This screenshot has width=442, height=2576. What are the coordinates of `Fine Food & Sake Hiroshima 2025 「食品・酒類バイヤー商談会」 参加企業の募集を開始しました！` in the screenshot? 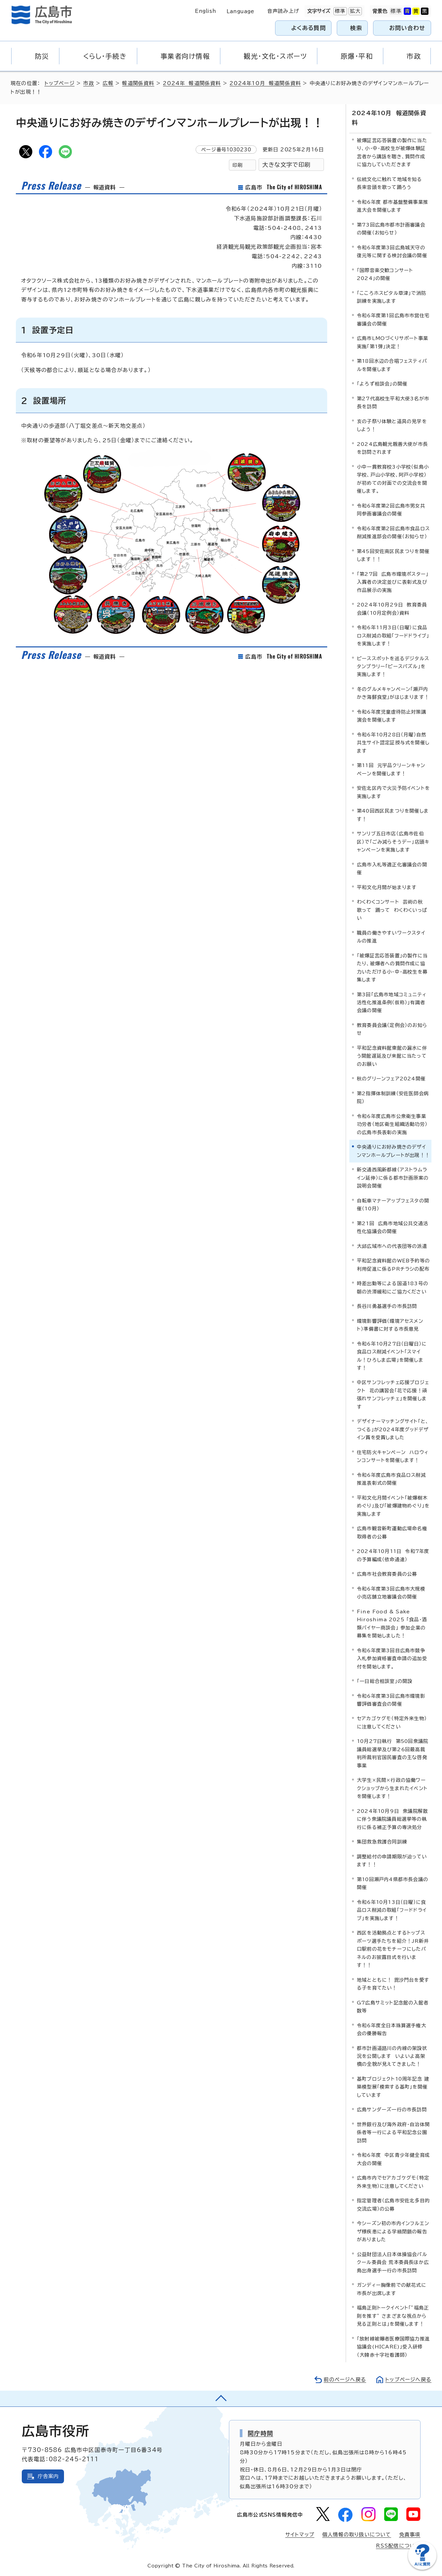 It's located at (392, 1623).